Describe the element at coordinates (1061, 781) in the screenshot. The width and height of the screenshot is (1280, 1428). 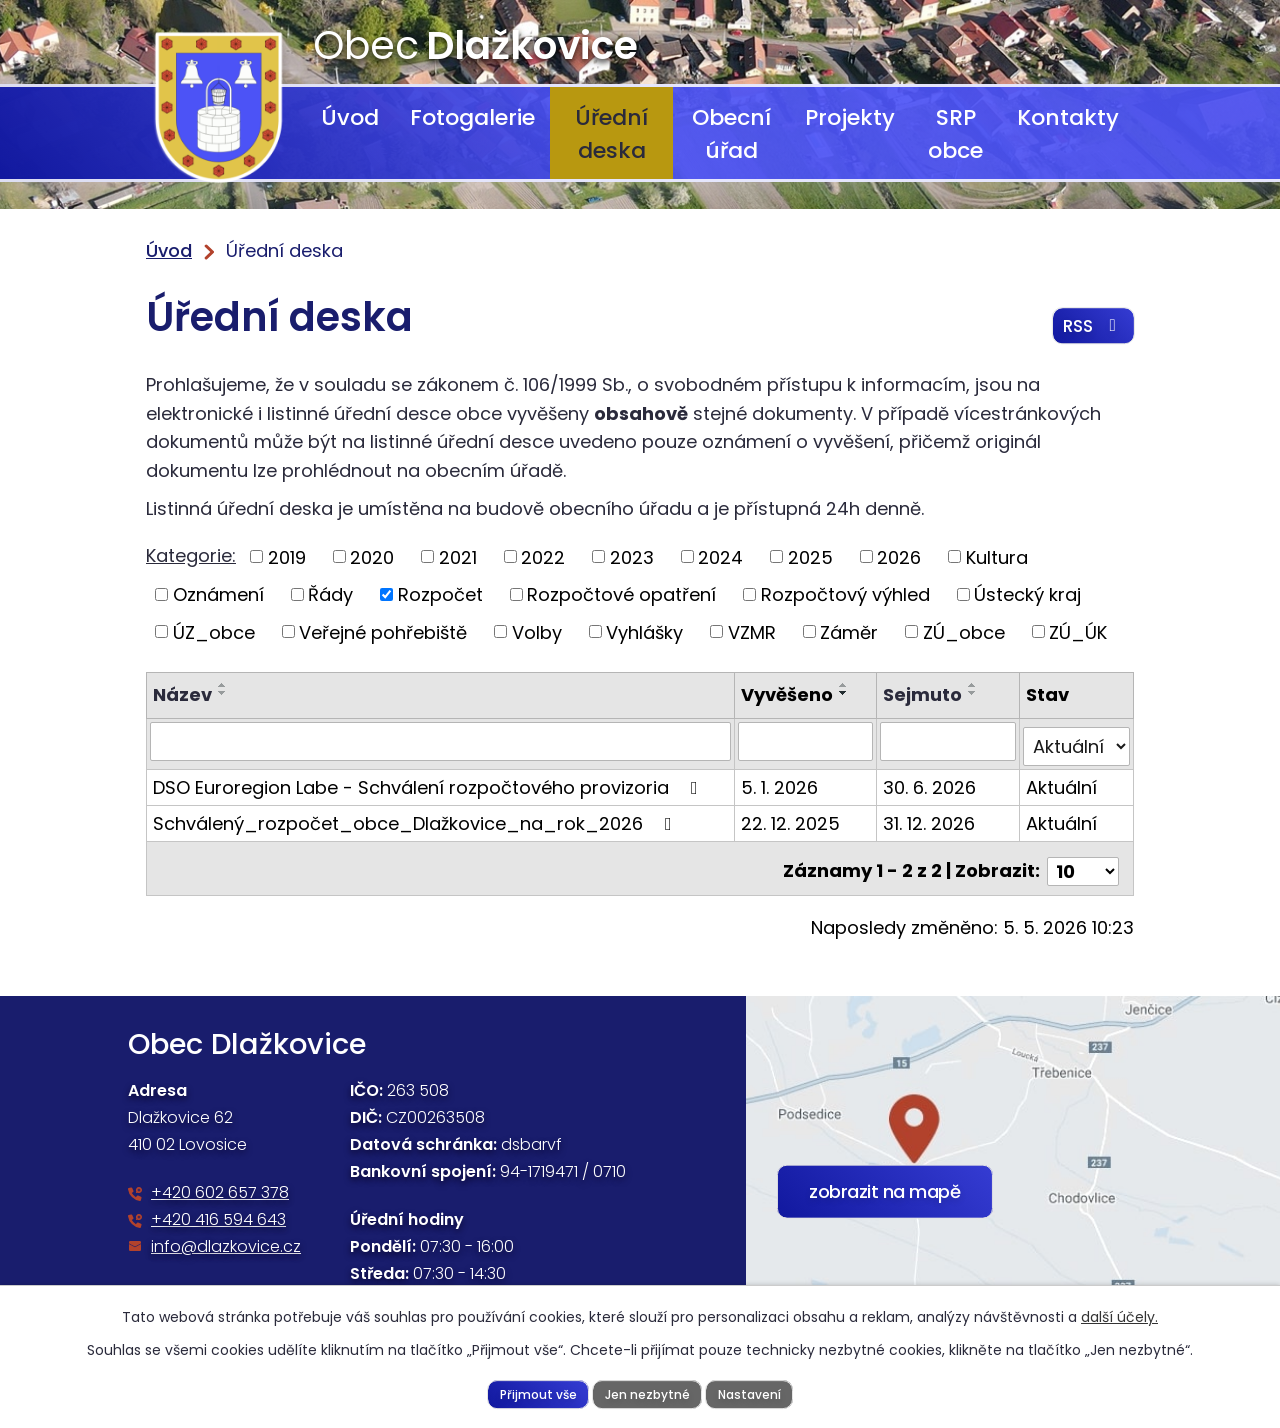
I see `Aktuální` at that location.